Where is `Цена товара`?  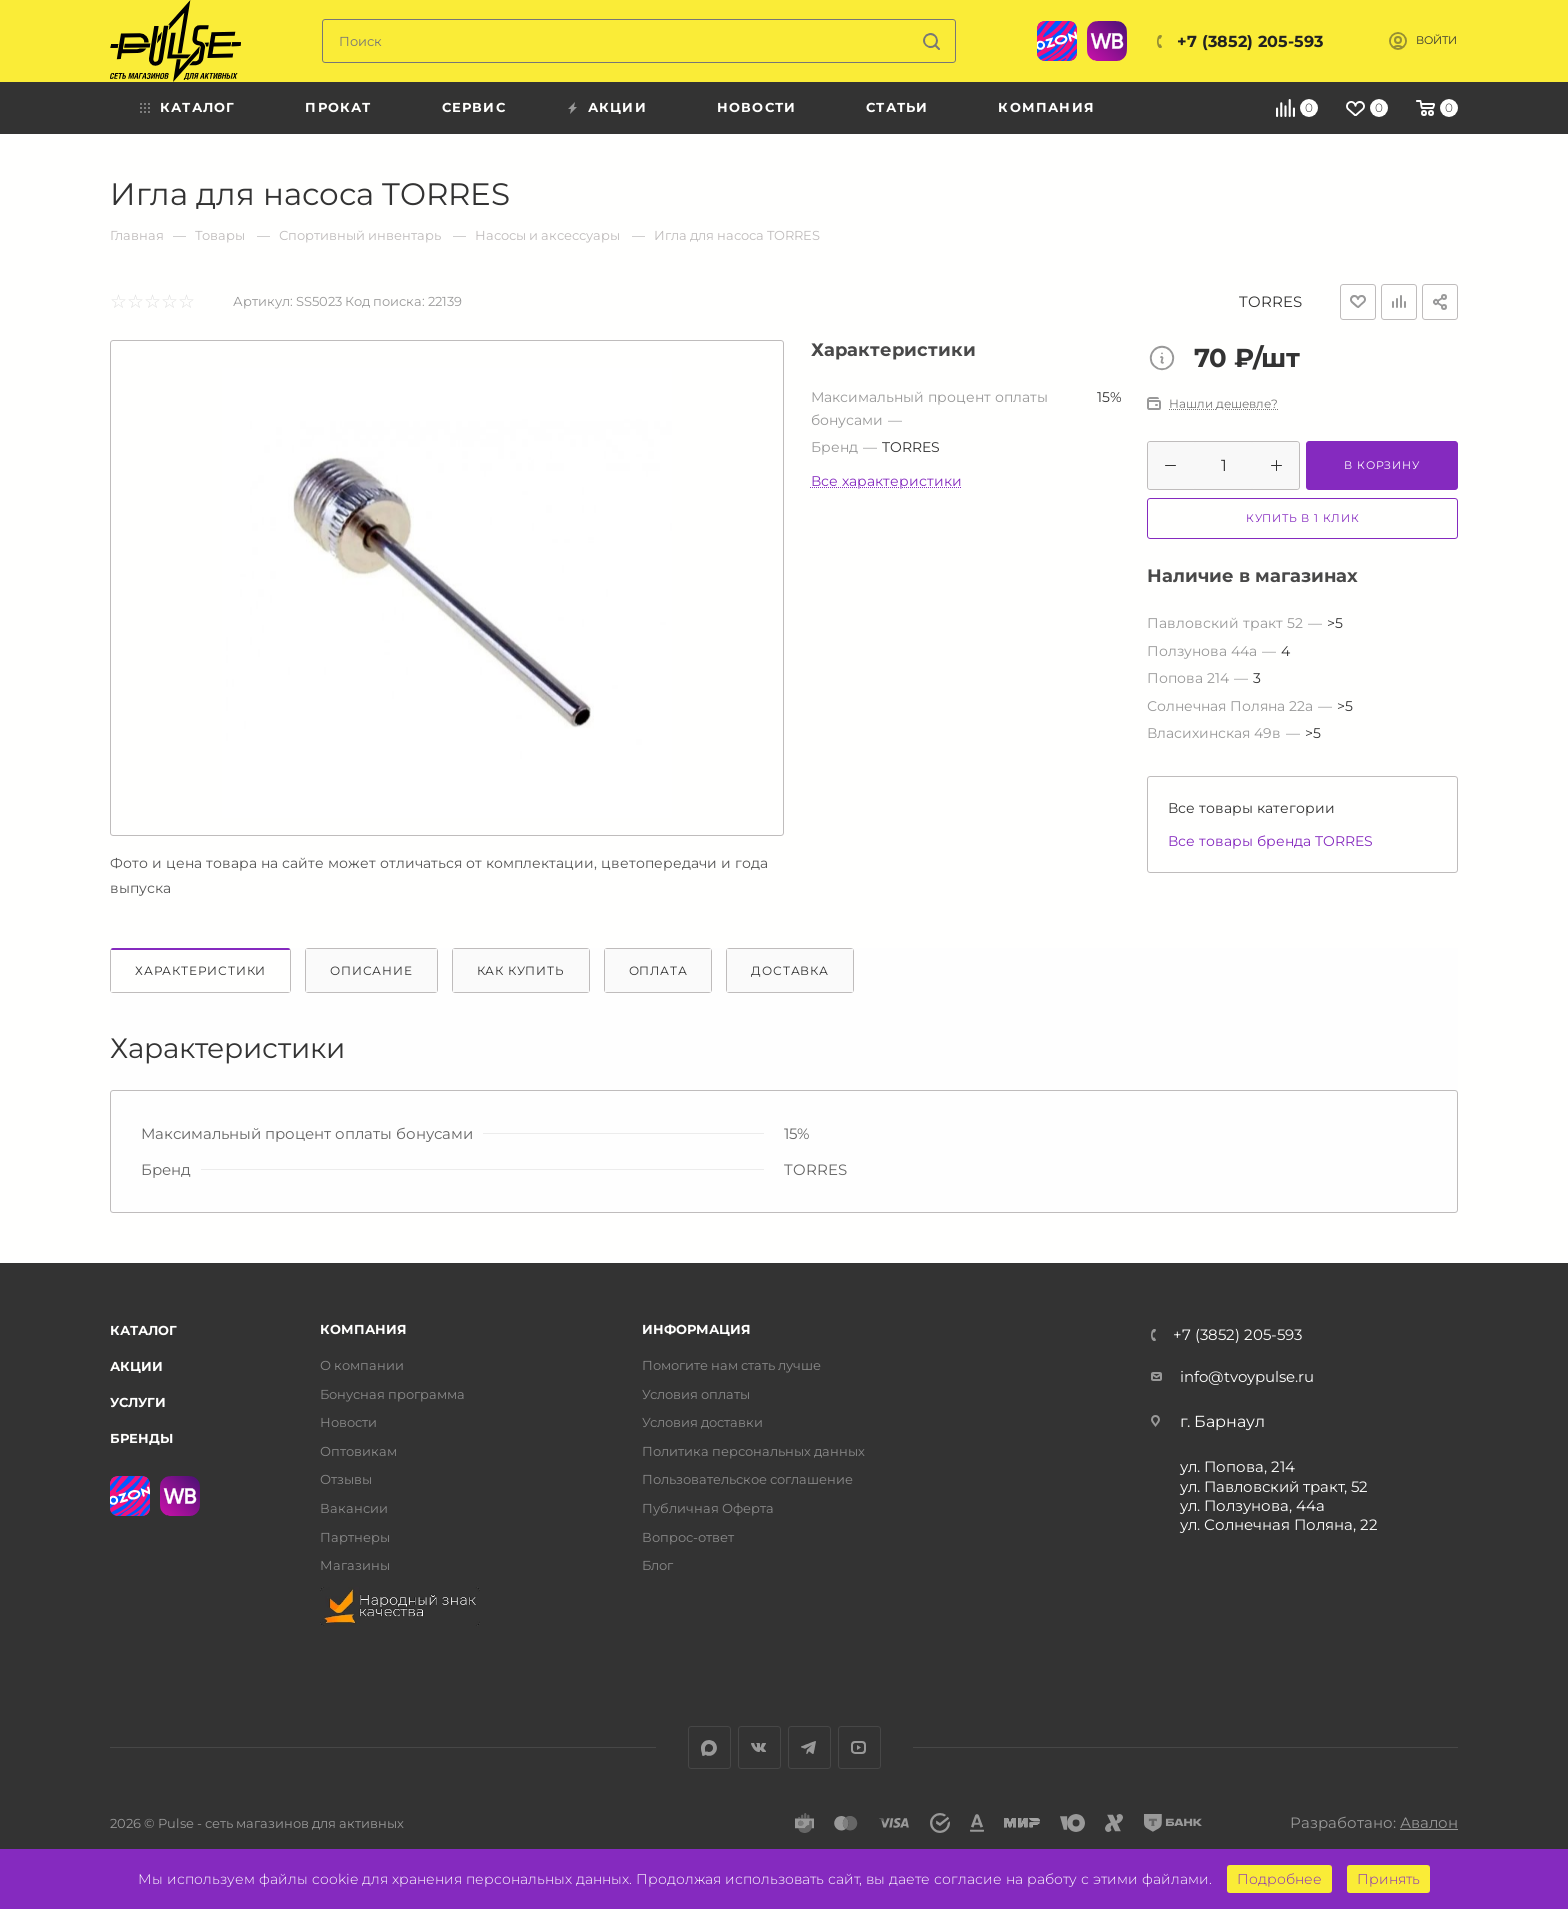 Цена товара is located at coordinates (1167, 360).